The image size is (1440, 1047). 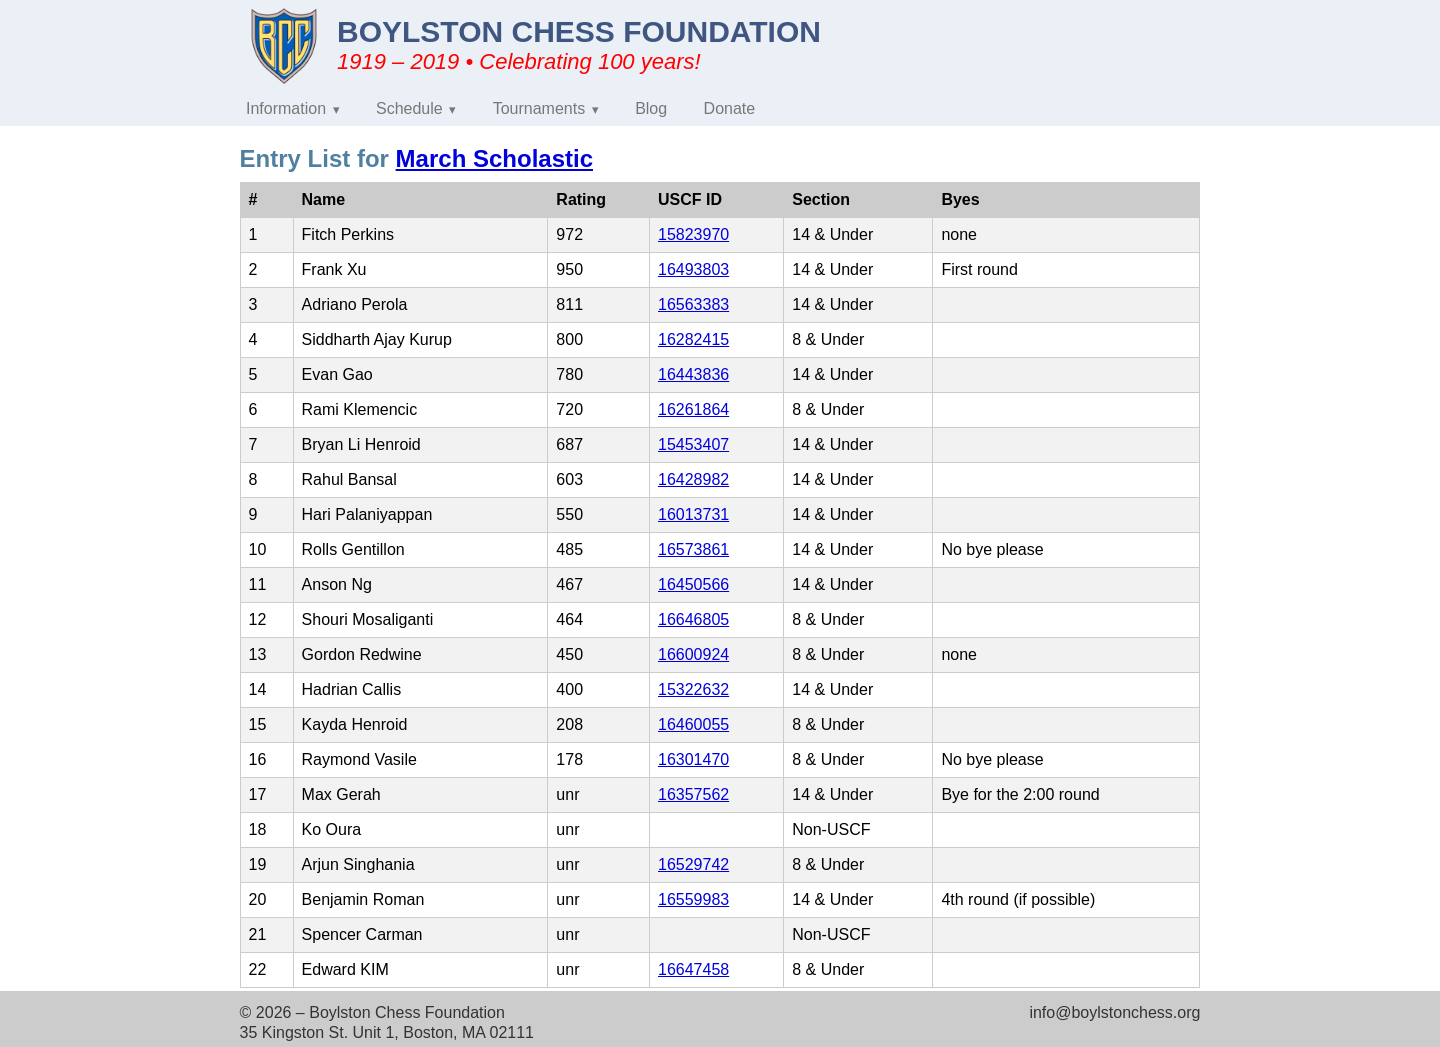 What do you see at coordinates (1114, 1012) in the screenshot?
I see `info@boylstonchess.org` at bounding box center [1114, 1012].